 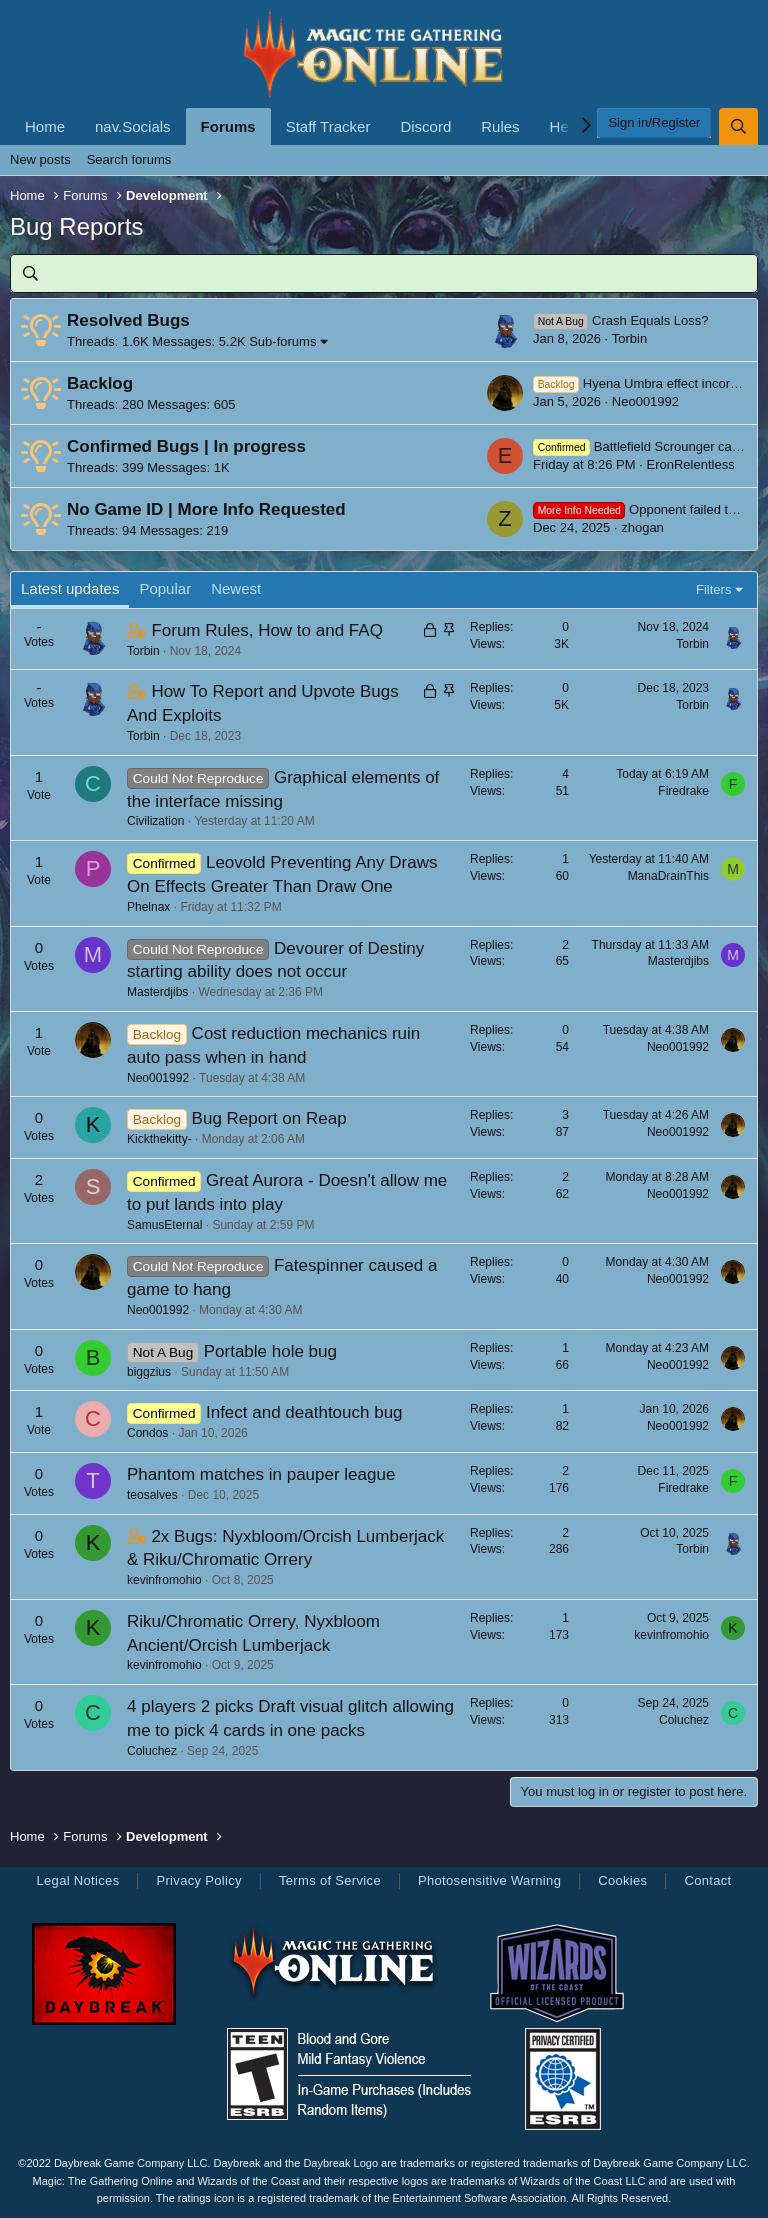 I want to click on Terms of Service, so click(x=330, y=1880).